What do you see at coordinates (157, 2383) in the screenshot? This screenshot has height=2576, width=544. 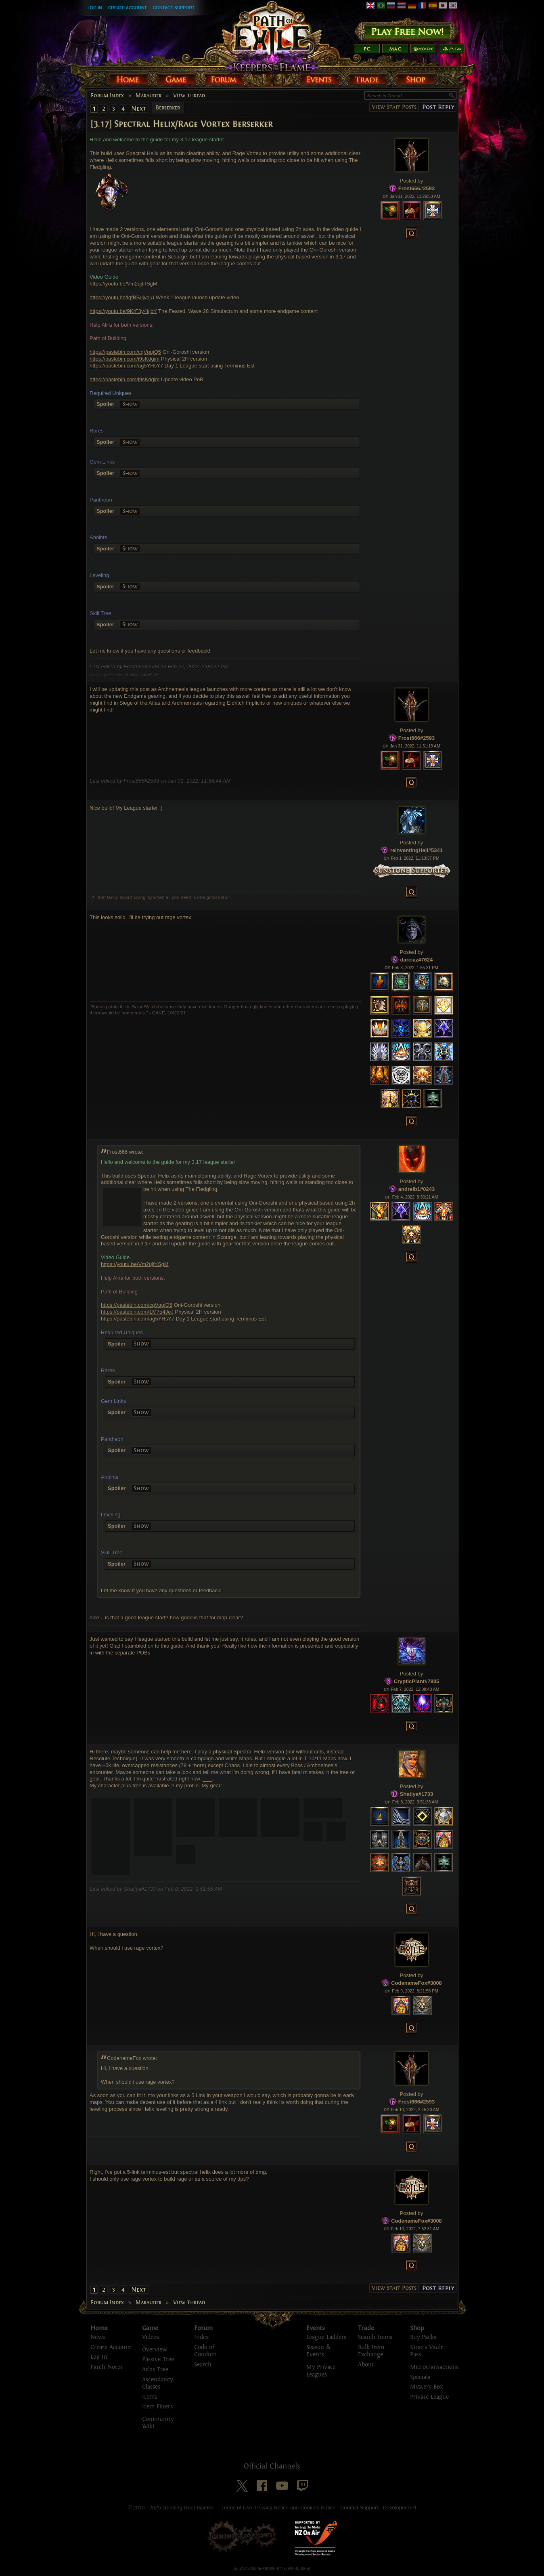 I see `Ascendancy Classes` at bounding box center [157, 2383].